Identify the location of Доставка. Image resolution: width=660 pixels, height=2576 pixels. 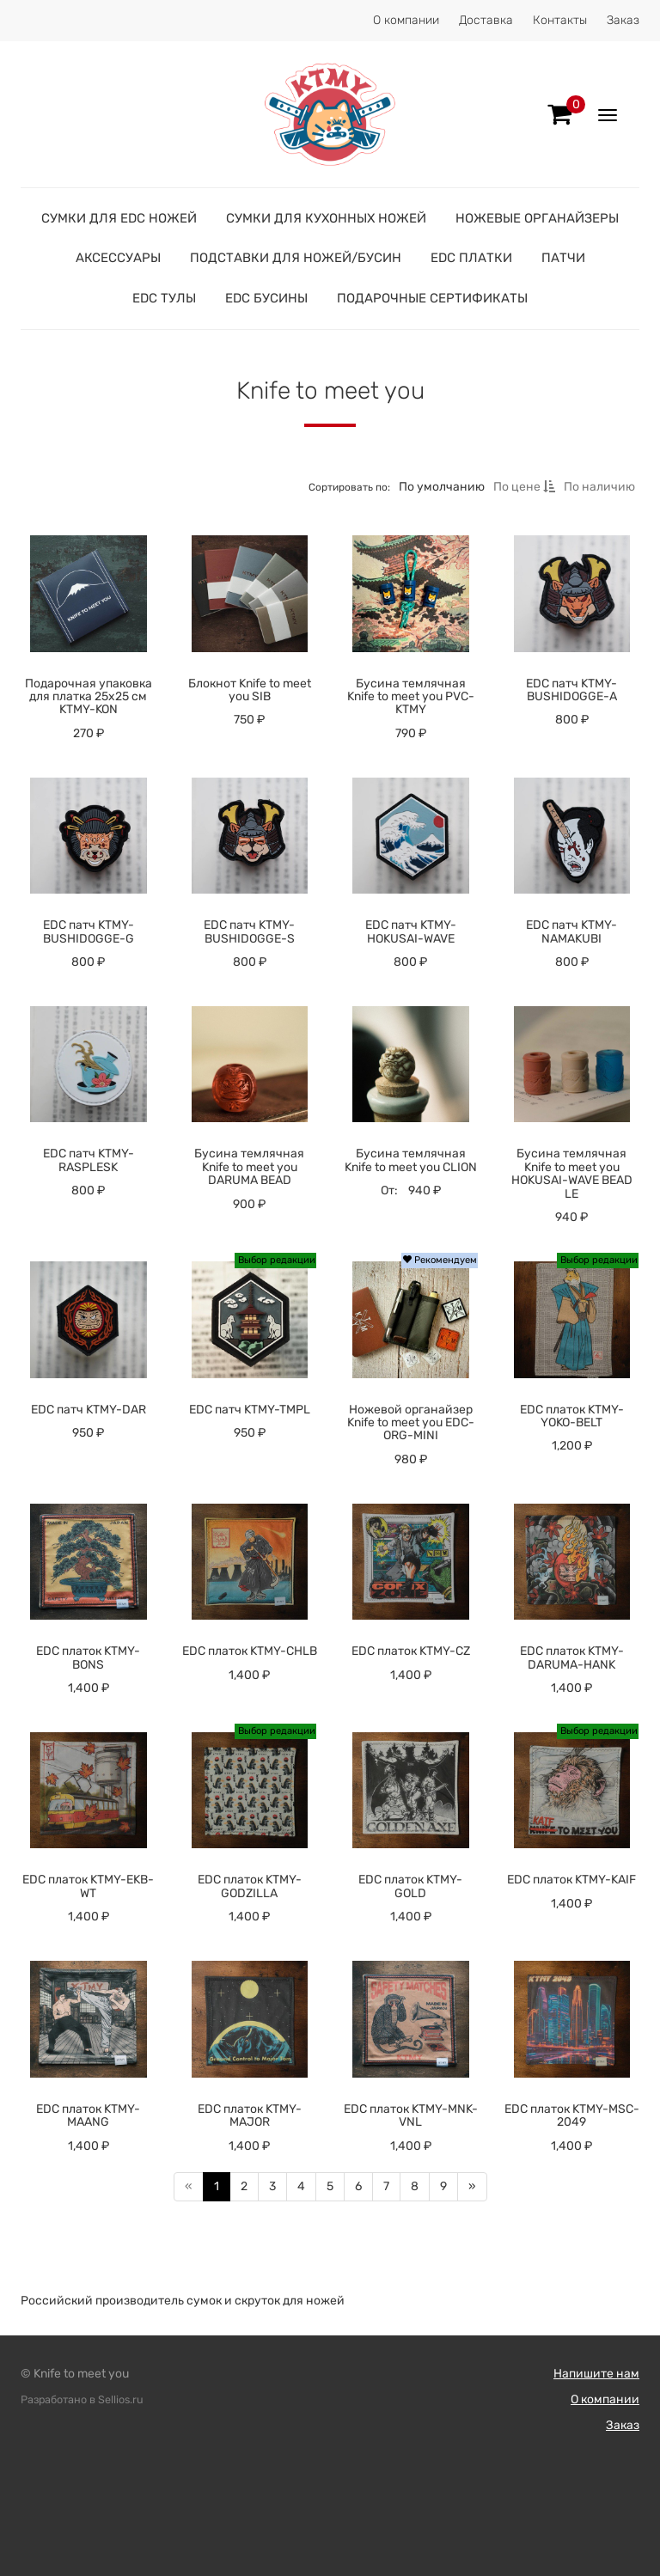
(486, 20).